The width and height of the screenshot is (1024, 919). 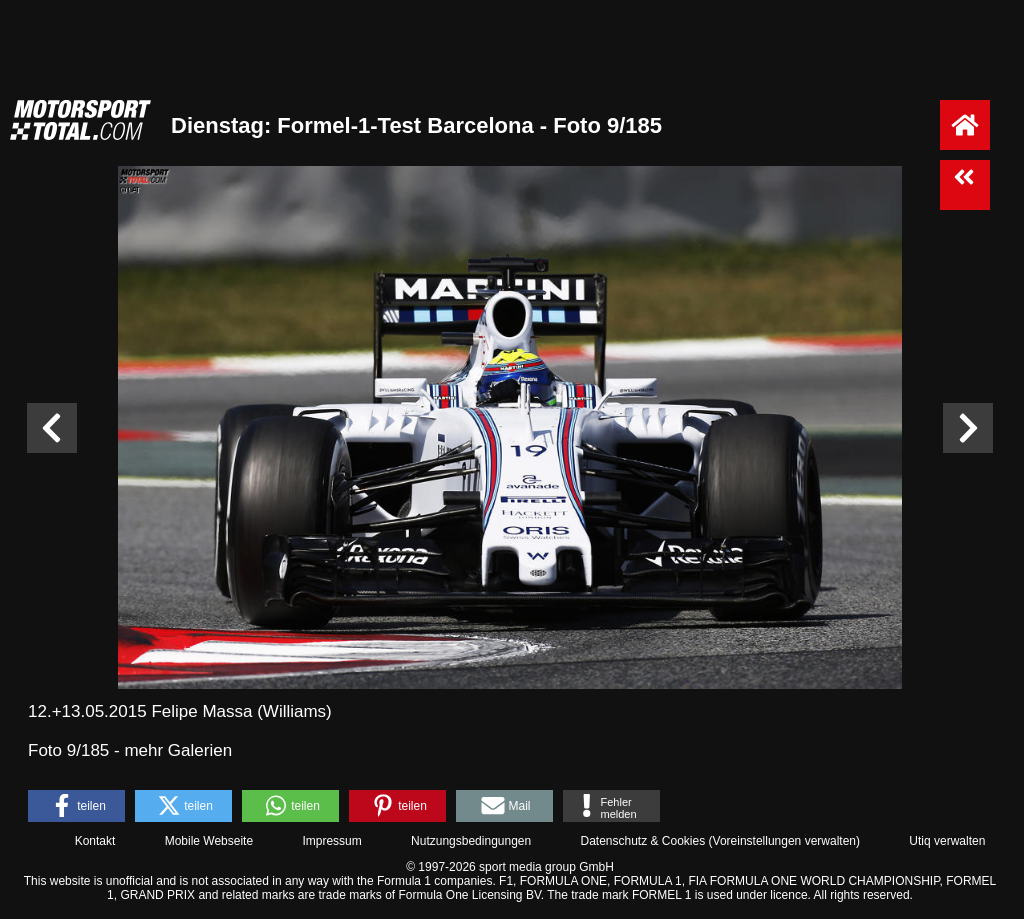 What do you see at coordinates (947, 841) in the screenshot?
I see `Utiq verwalten` at bounding box center [947, 841].